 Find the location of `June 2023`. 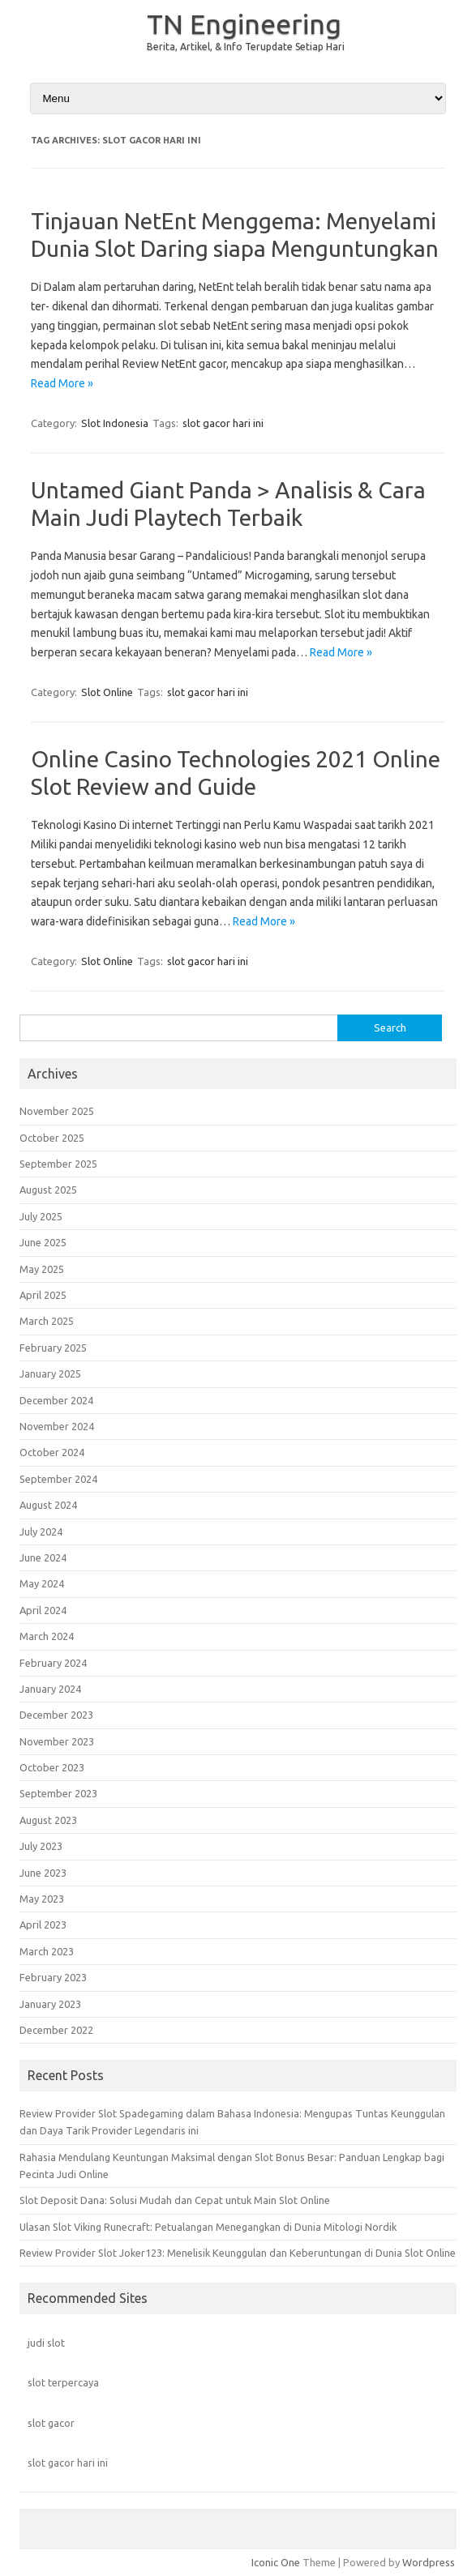

June 2023 is located at coordinates (42, 1872).